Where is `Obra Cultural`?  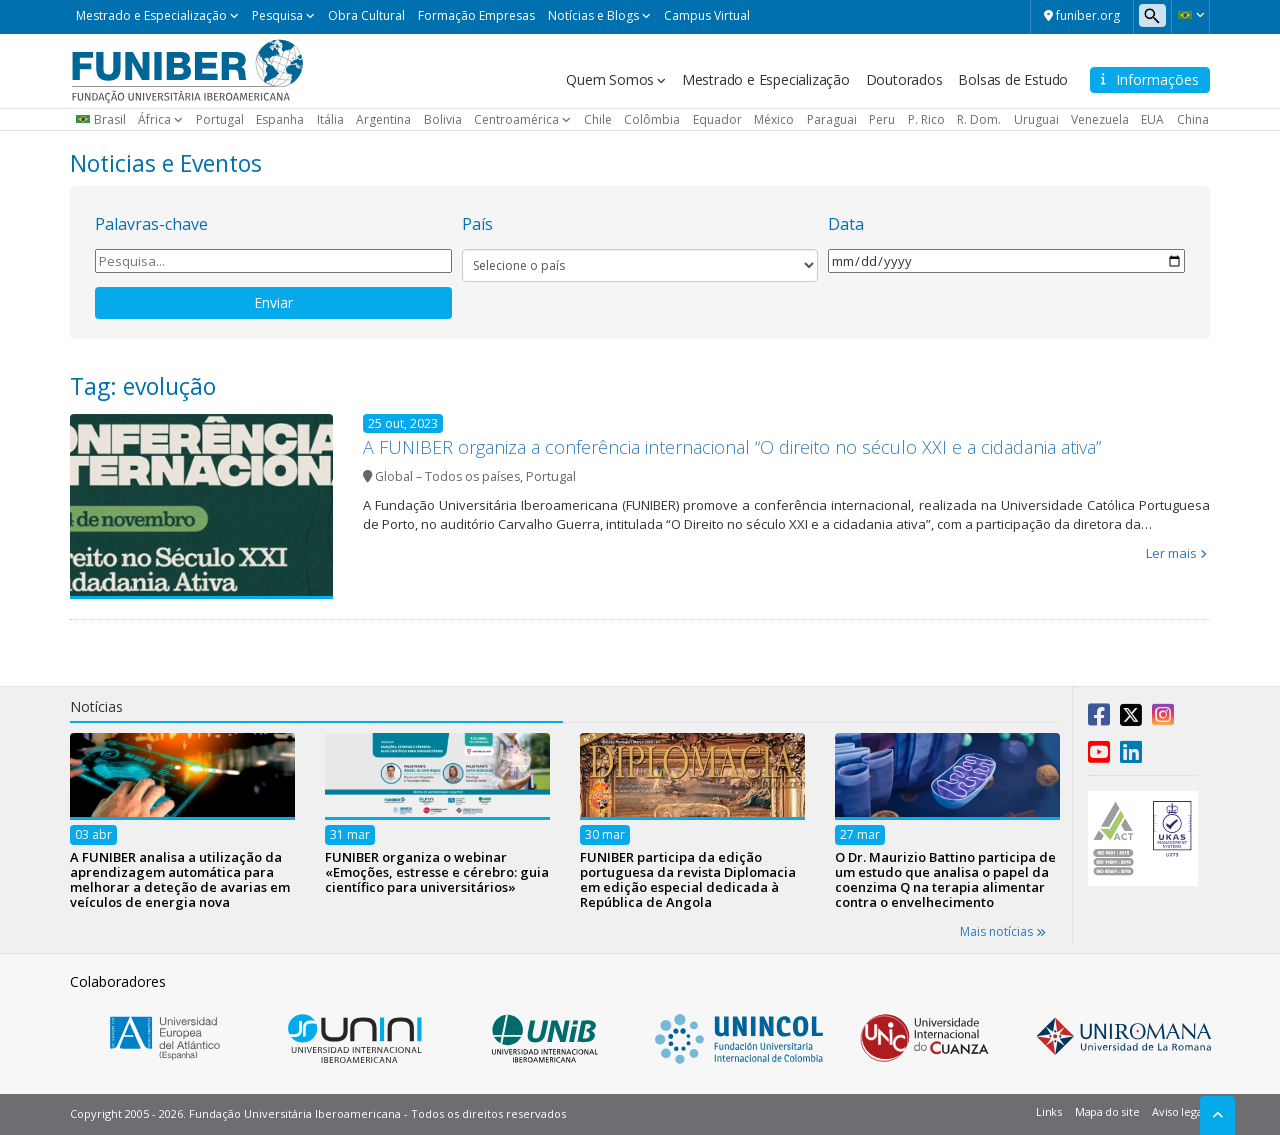 Obra Cultural is located at coordinates (366, 15).